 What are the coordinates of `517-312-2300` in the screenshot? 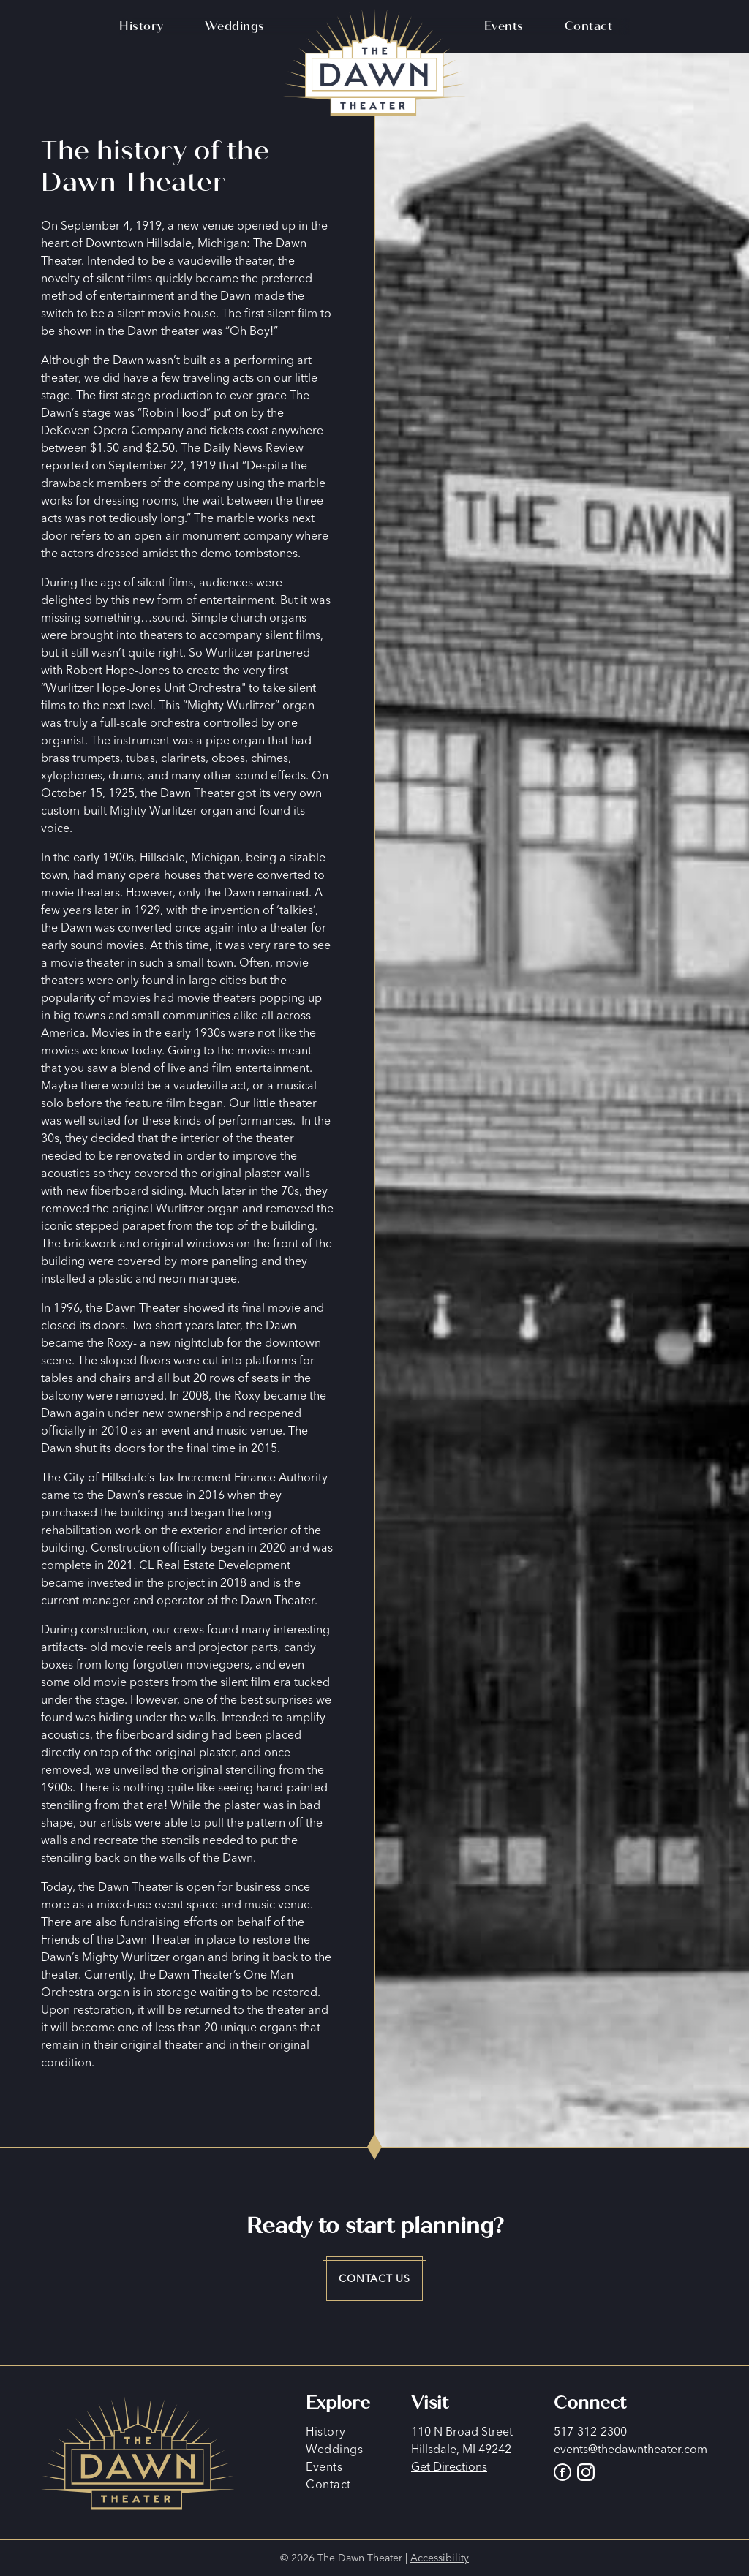 It's located at (590, 2431).